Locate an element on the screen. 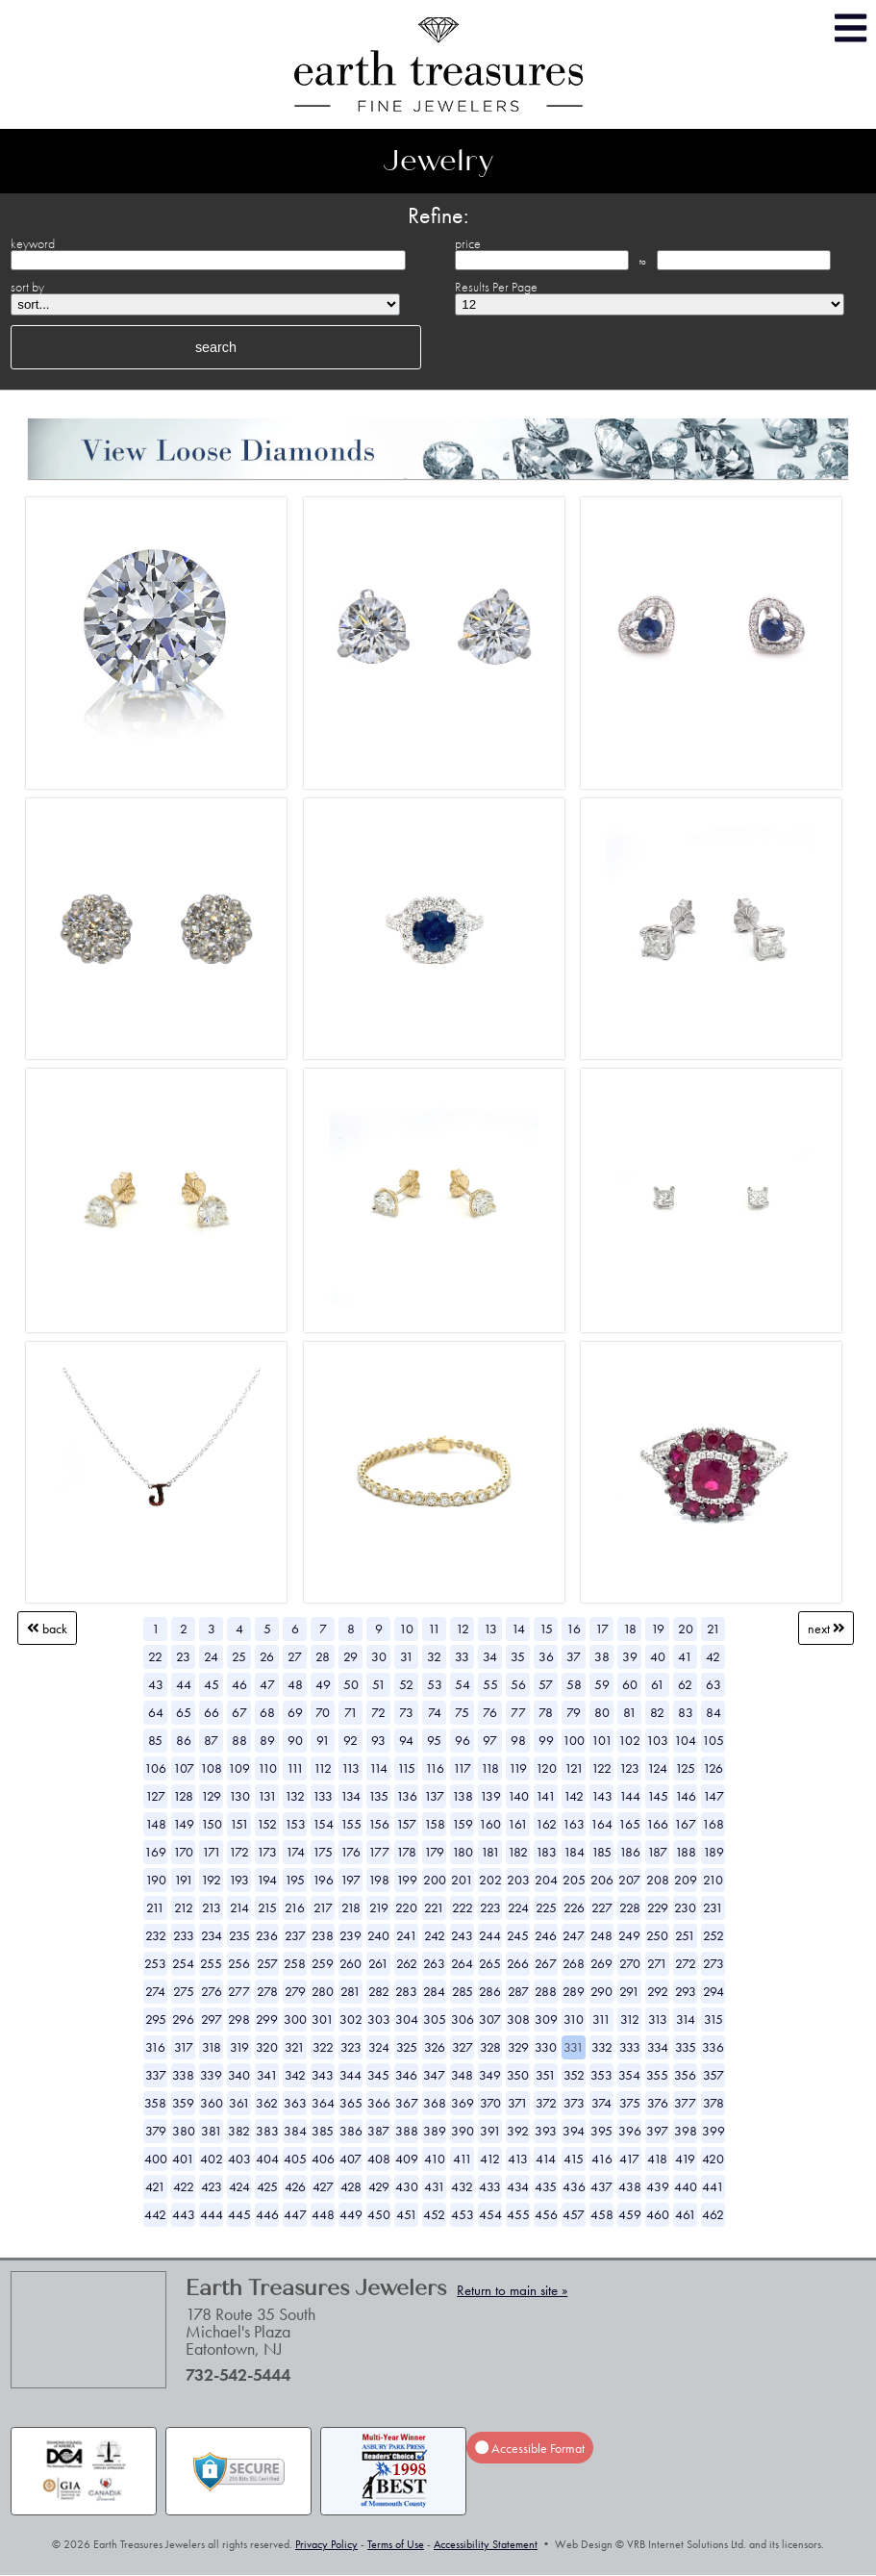  354 is located at coordinates (629, 2075).